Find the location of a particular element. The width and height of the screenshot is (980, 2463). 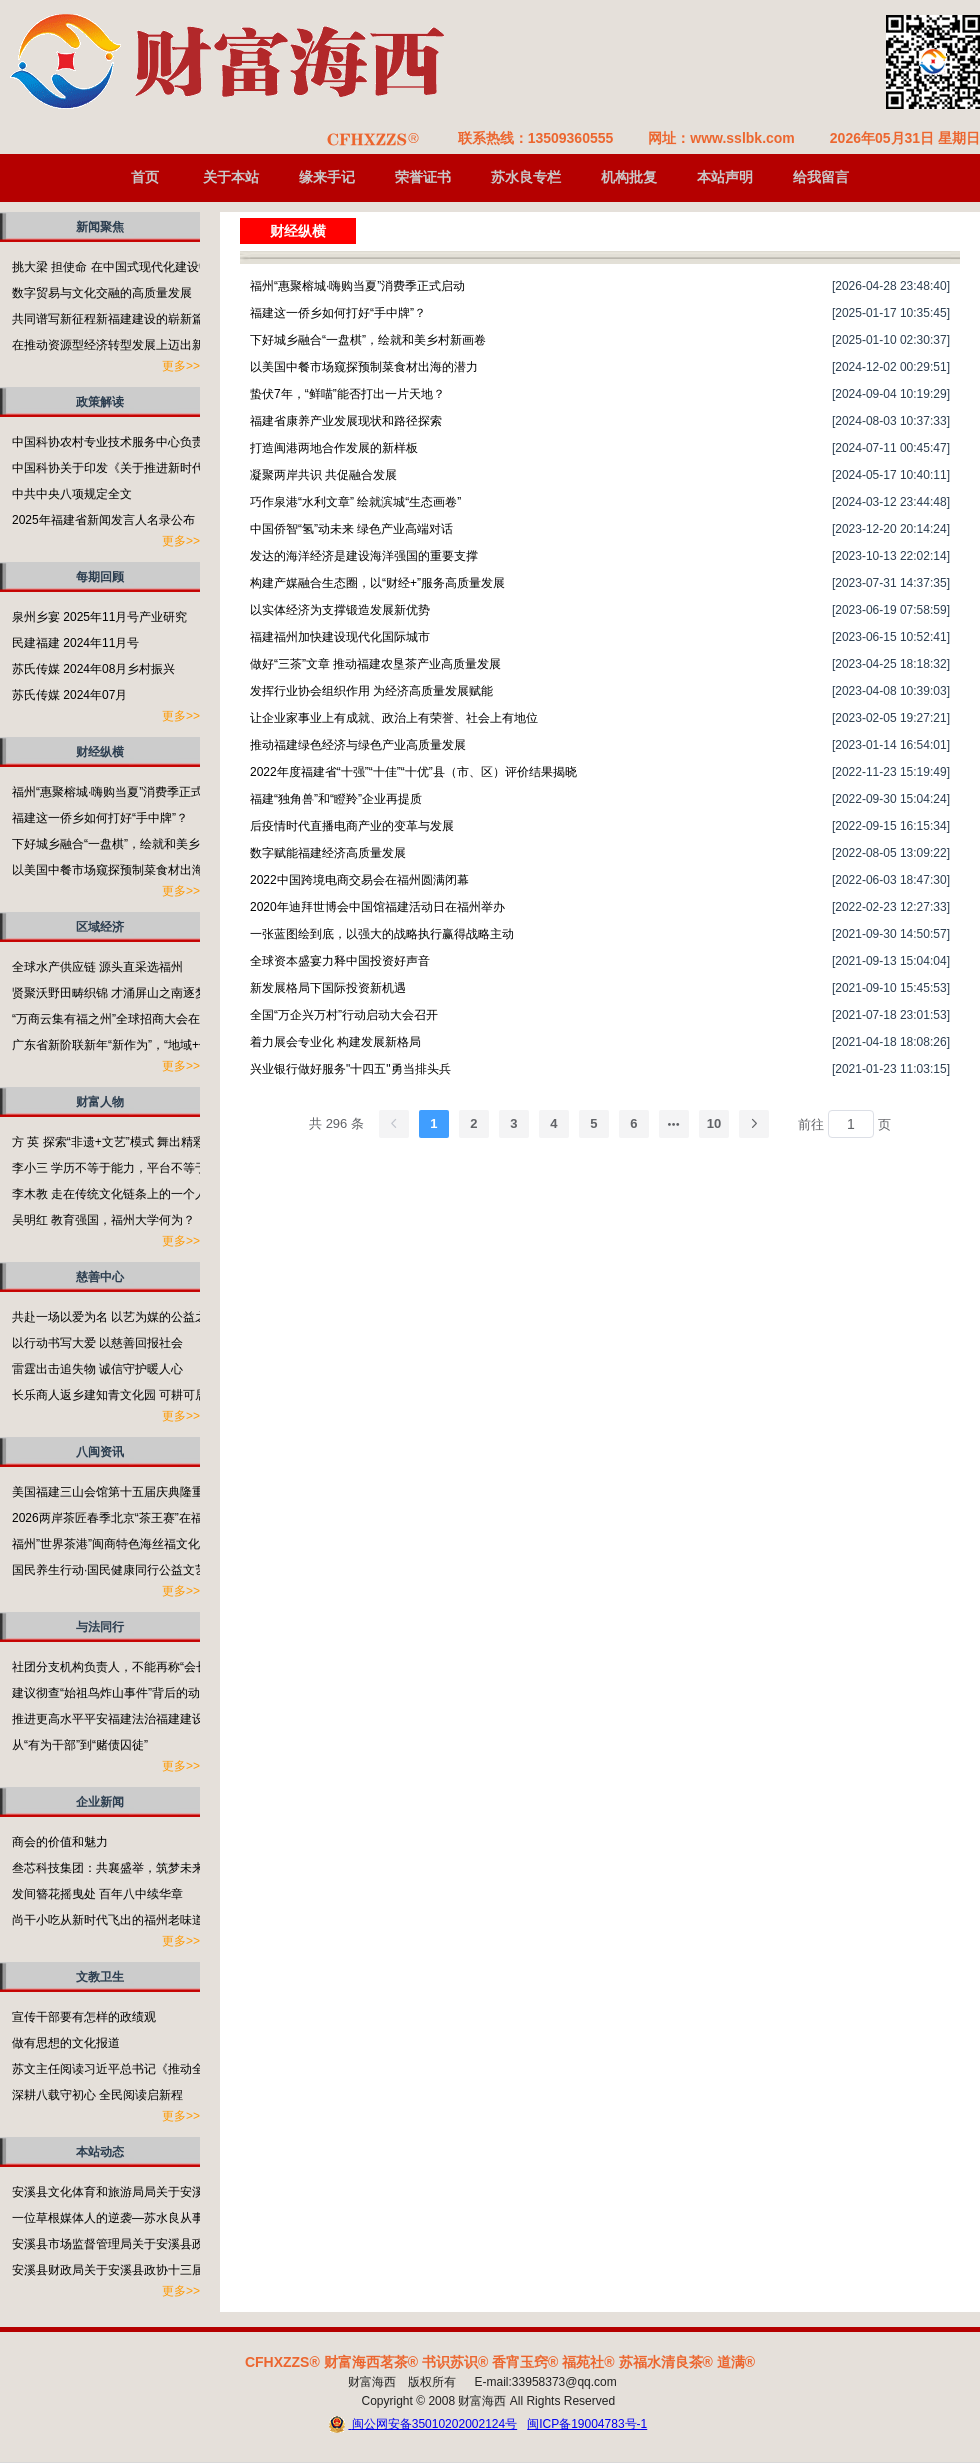

发达的海洋经济是建设海洋强国的重要支撑 is located at coordinates (364, 556).